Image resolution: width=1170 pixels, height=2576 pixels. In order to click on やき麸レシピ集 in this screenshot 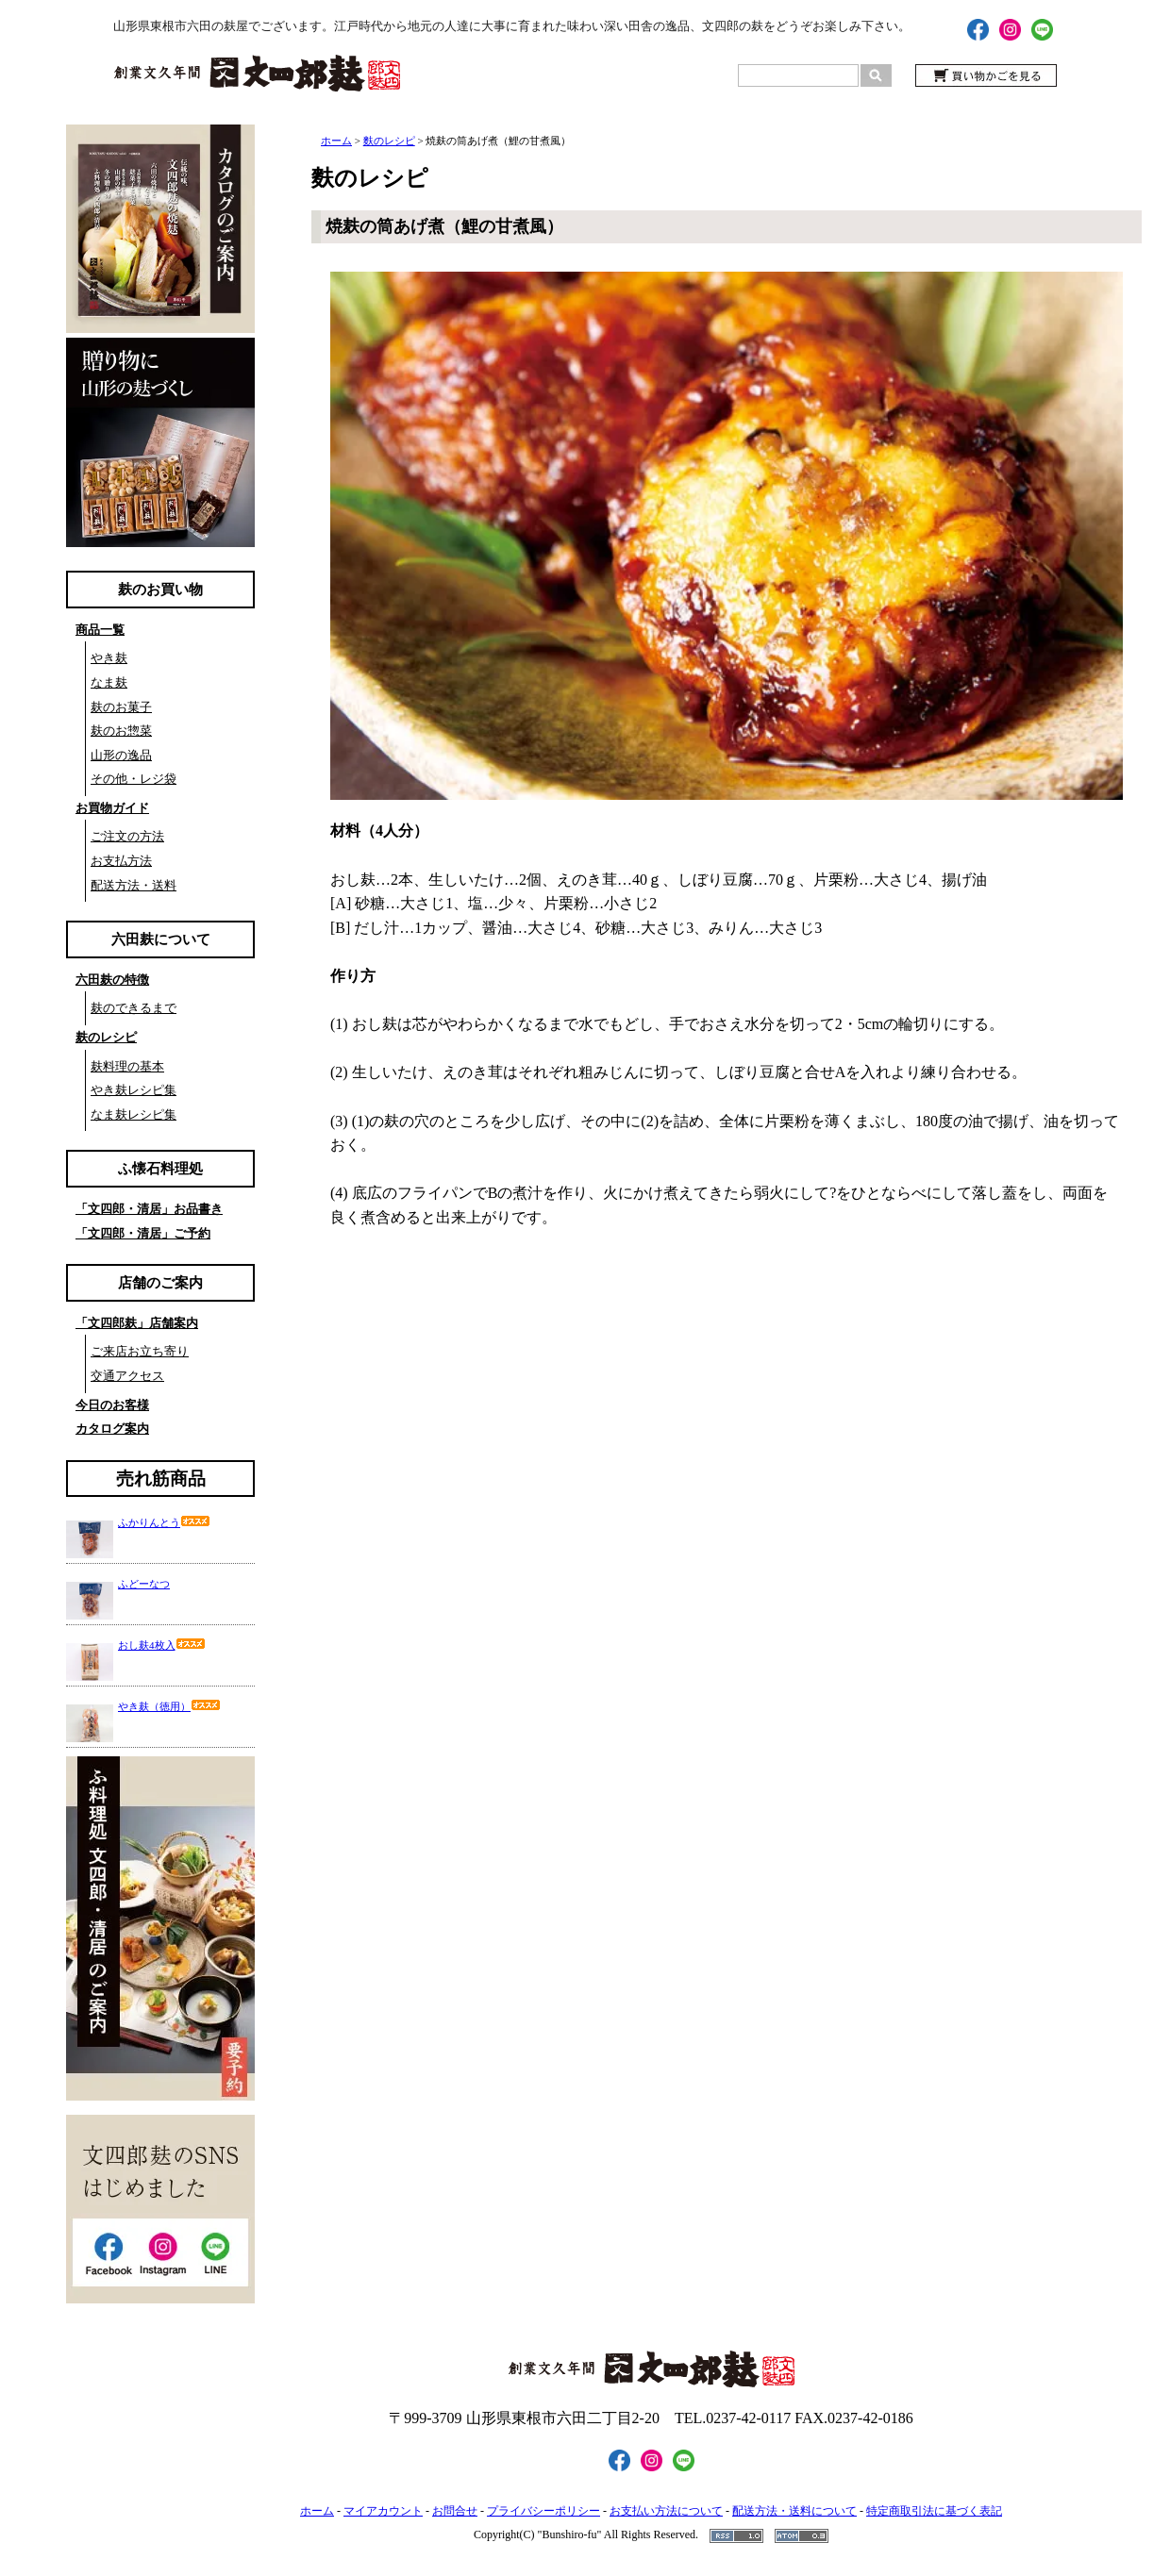, I will do `click(133, 1090)`.